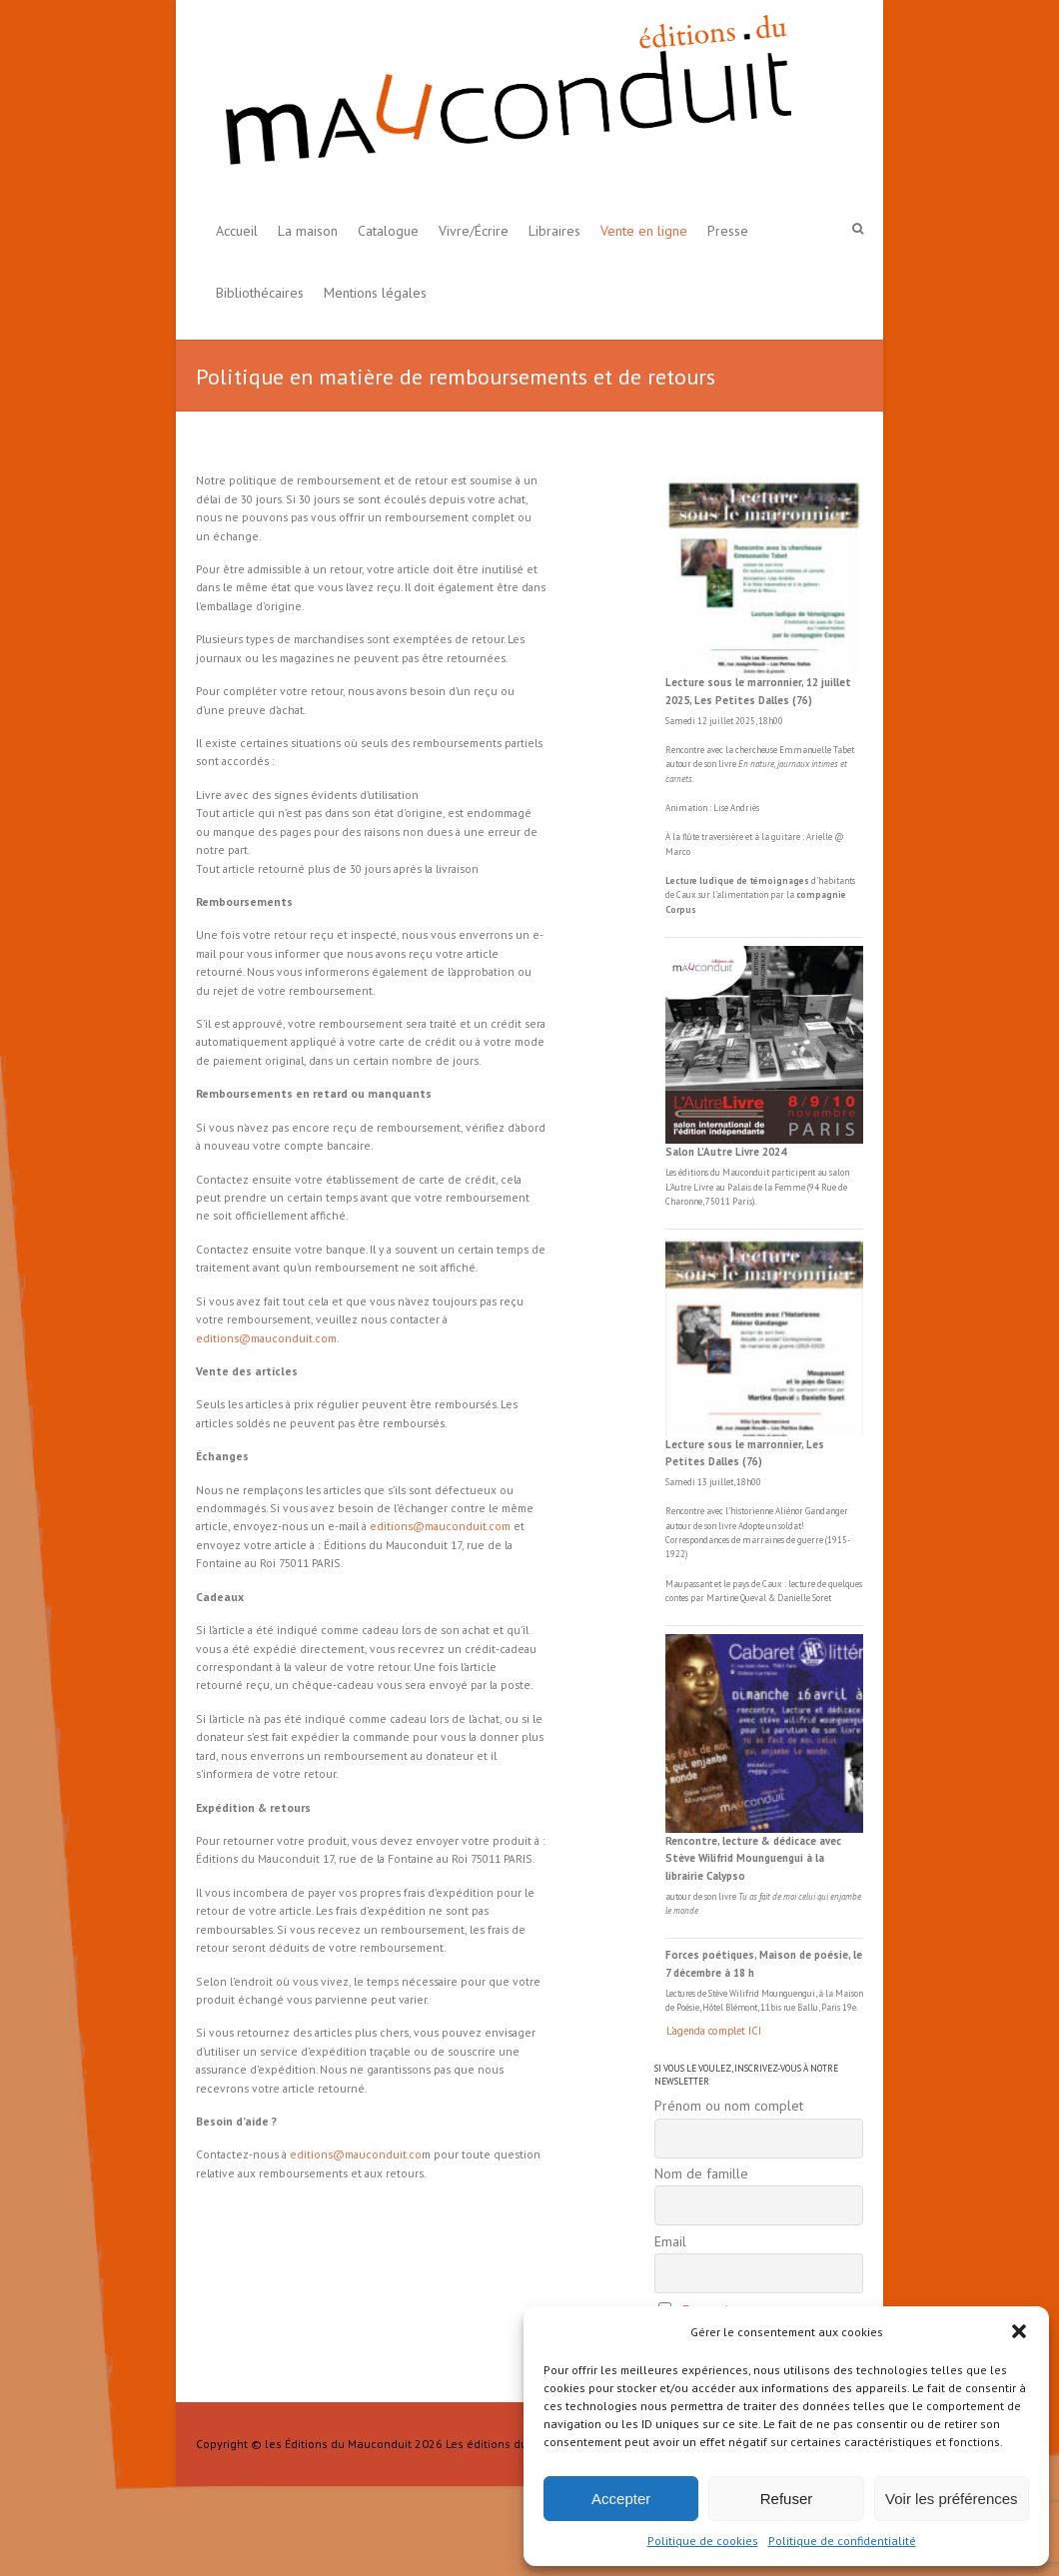 This screenshot has height=2576, width=1059. What do you see at coordinates (703, 1187) in the screenshot?
I see `Livre` at bounding box center [703, 1187].